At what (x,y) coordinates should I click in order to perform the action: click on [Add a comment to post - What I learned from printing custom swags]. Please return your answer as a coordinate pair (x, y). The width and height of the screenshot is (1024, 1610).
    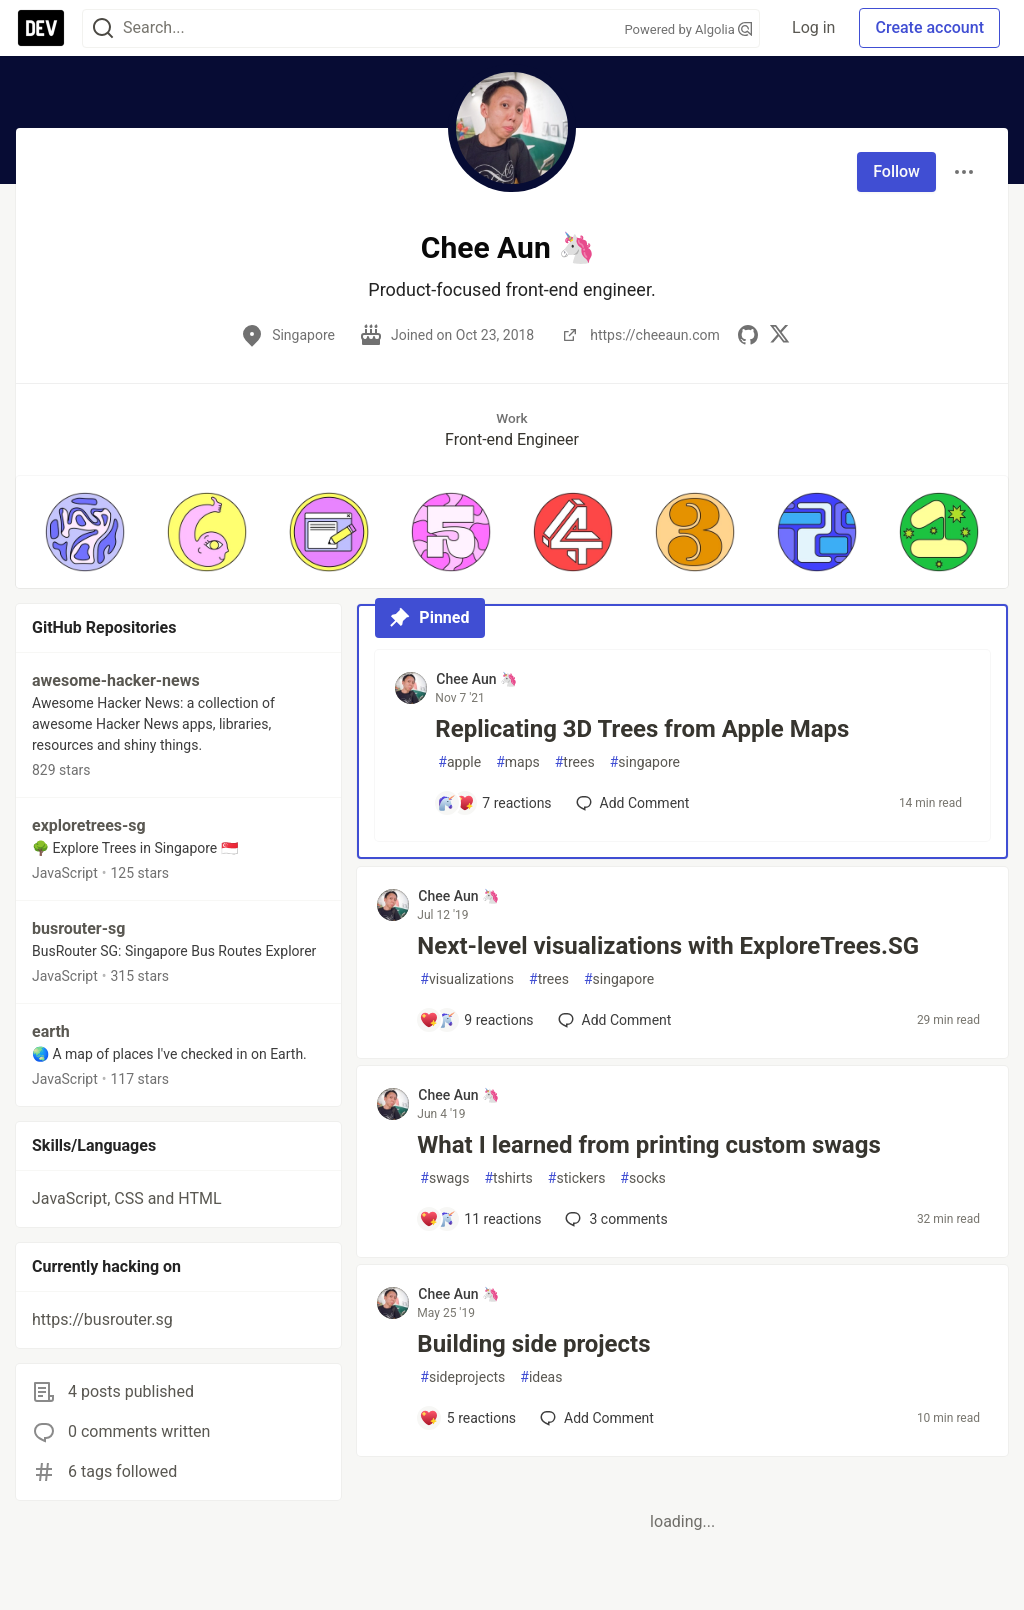
    Looking at the image, I should click on (480, 1219).